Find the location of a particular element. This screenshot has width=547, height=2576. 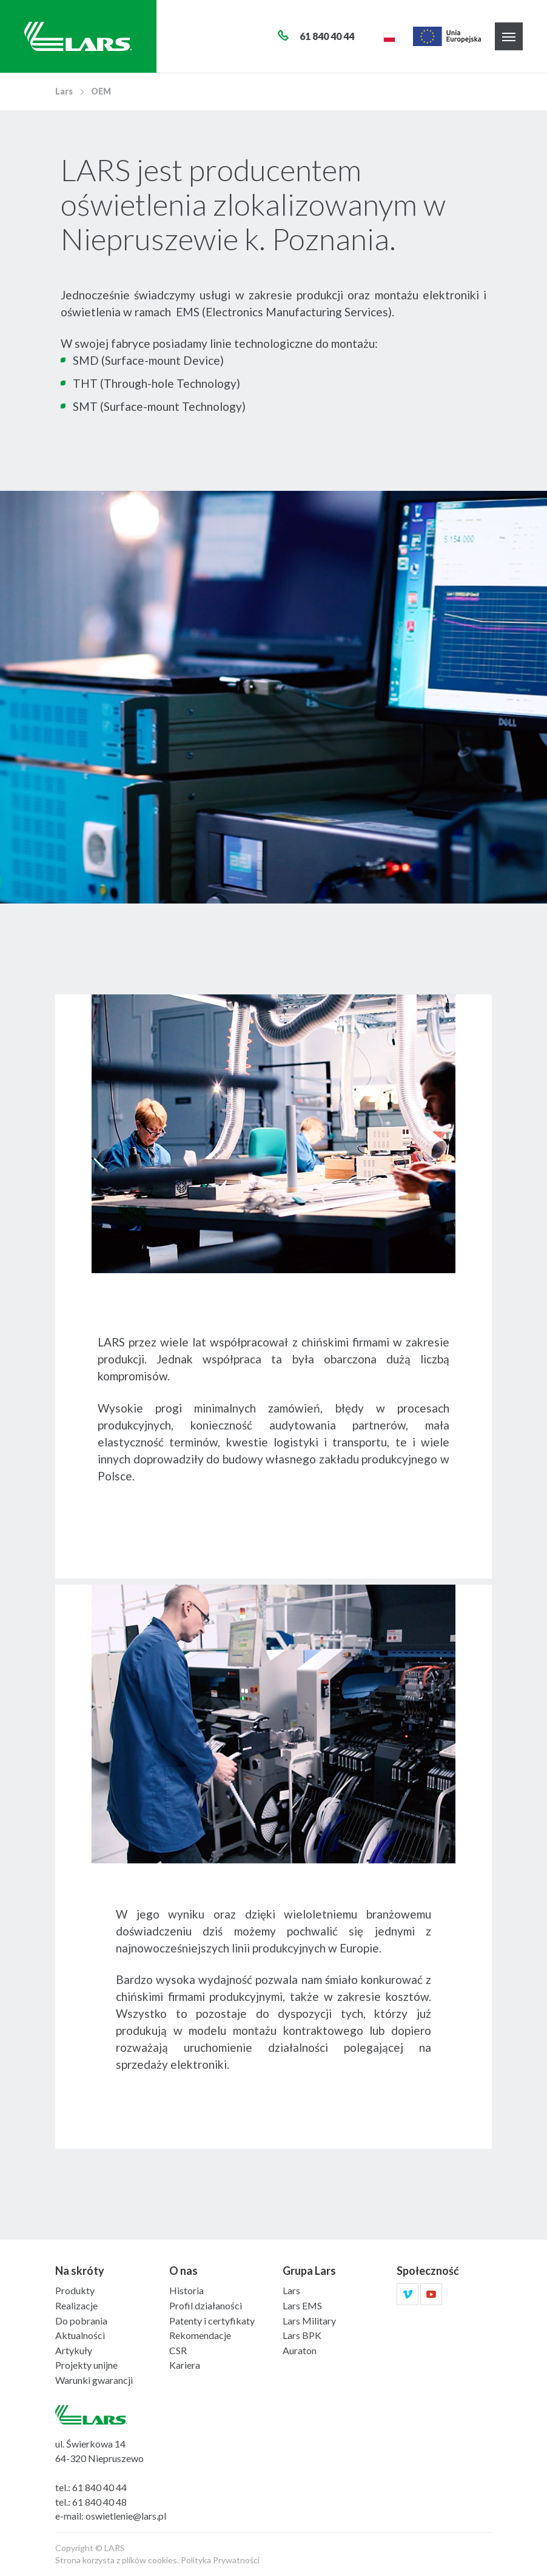

Lars Military is located at coordinates (309, 2320).